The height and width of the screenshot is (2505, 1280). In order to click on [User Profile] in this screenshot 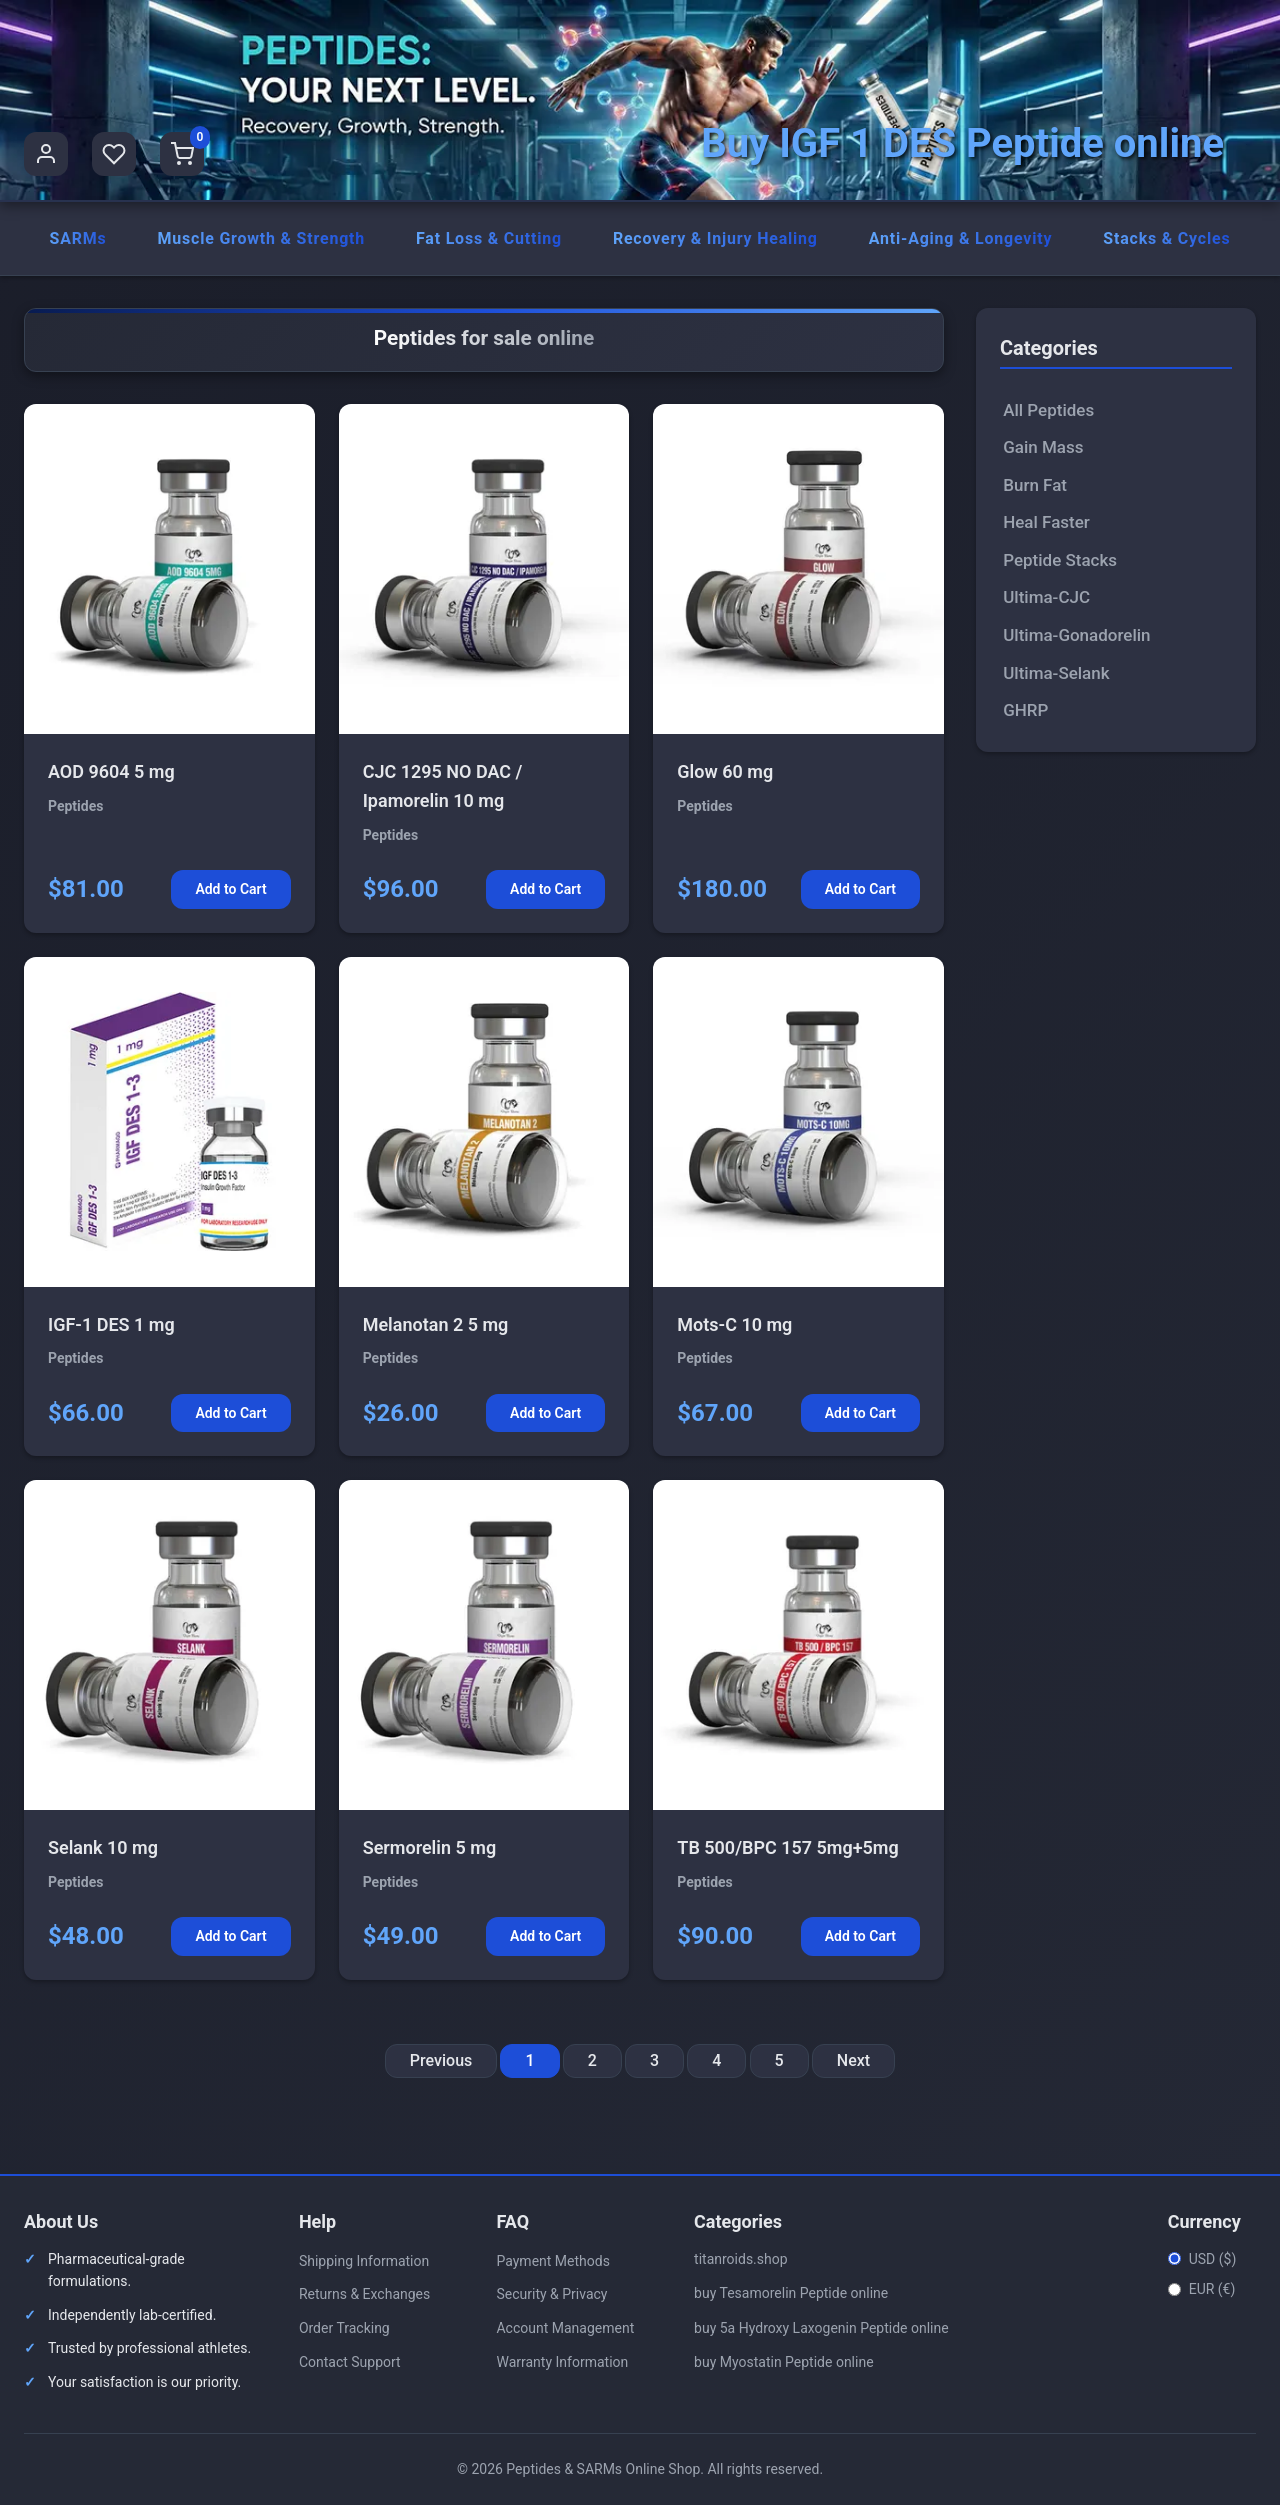, I will do `click(46, 154)`.